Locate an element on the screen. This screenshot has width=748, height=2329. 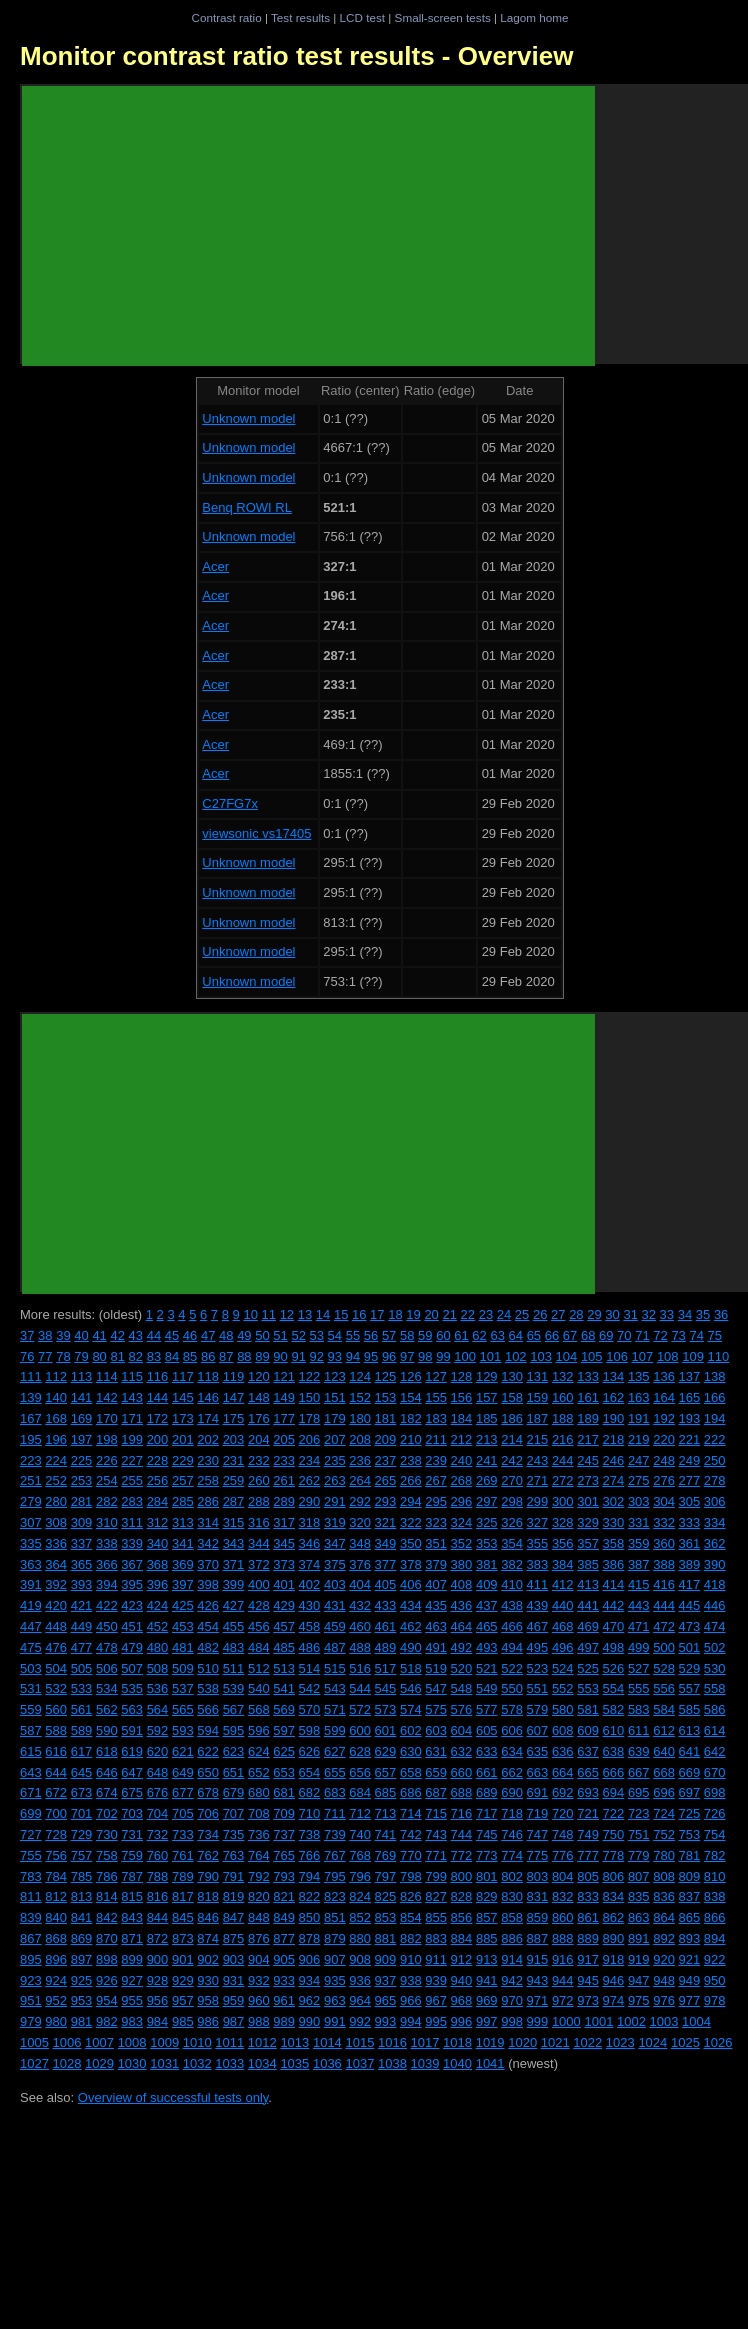
41 is located at coordinates (99, 1335).